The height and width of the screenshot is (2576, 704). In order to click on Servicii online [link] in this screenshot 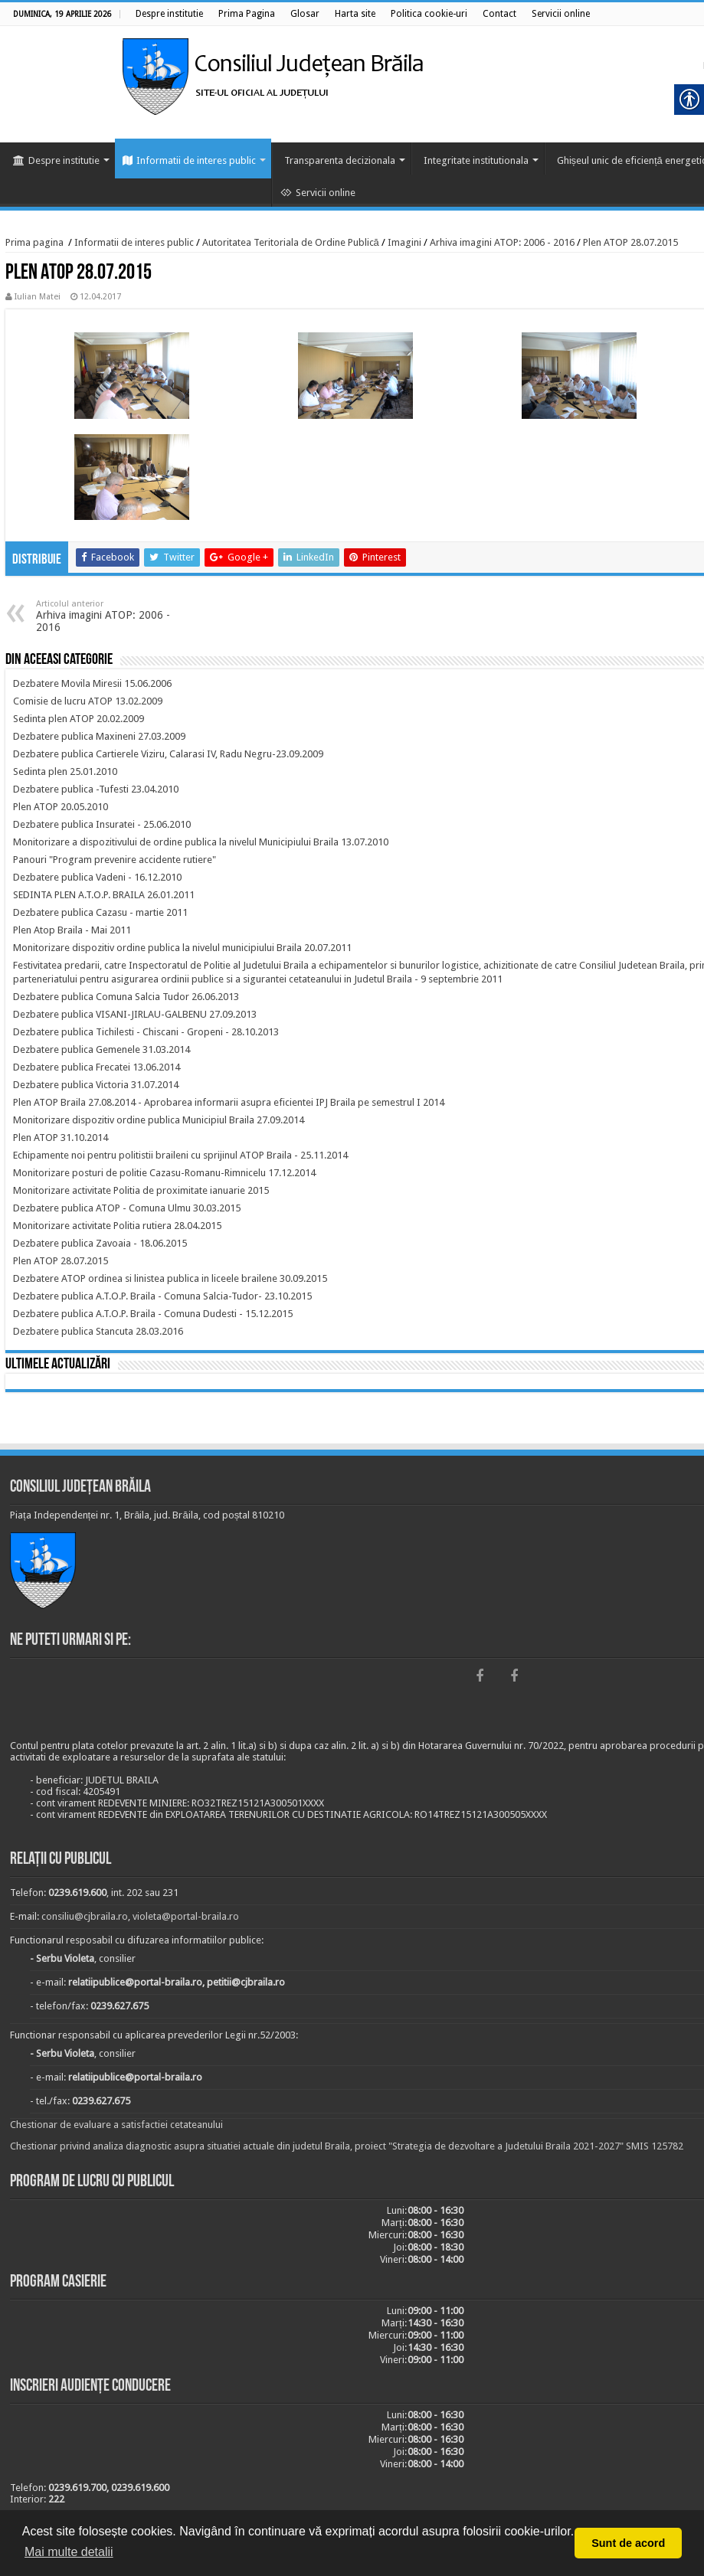, I will do `click(317, 192)`.